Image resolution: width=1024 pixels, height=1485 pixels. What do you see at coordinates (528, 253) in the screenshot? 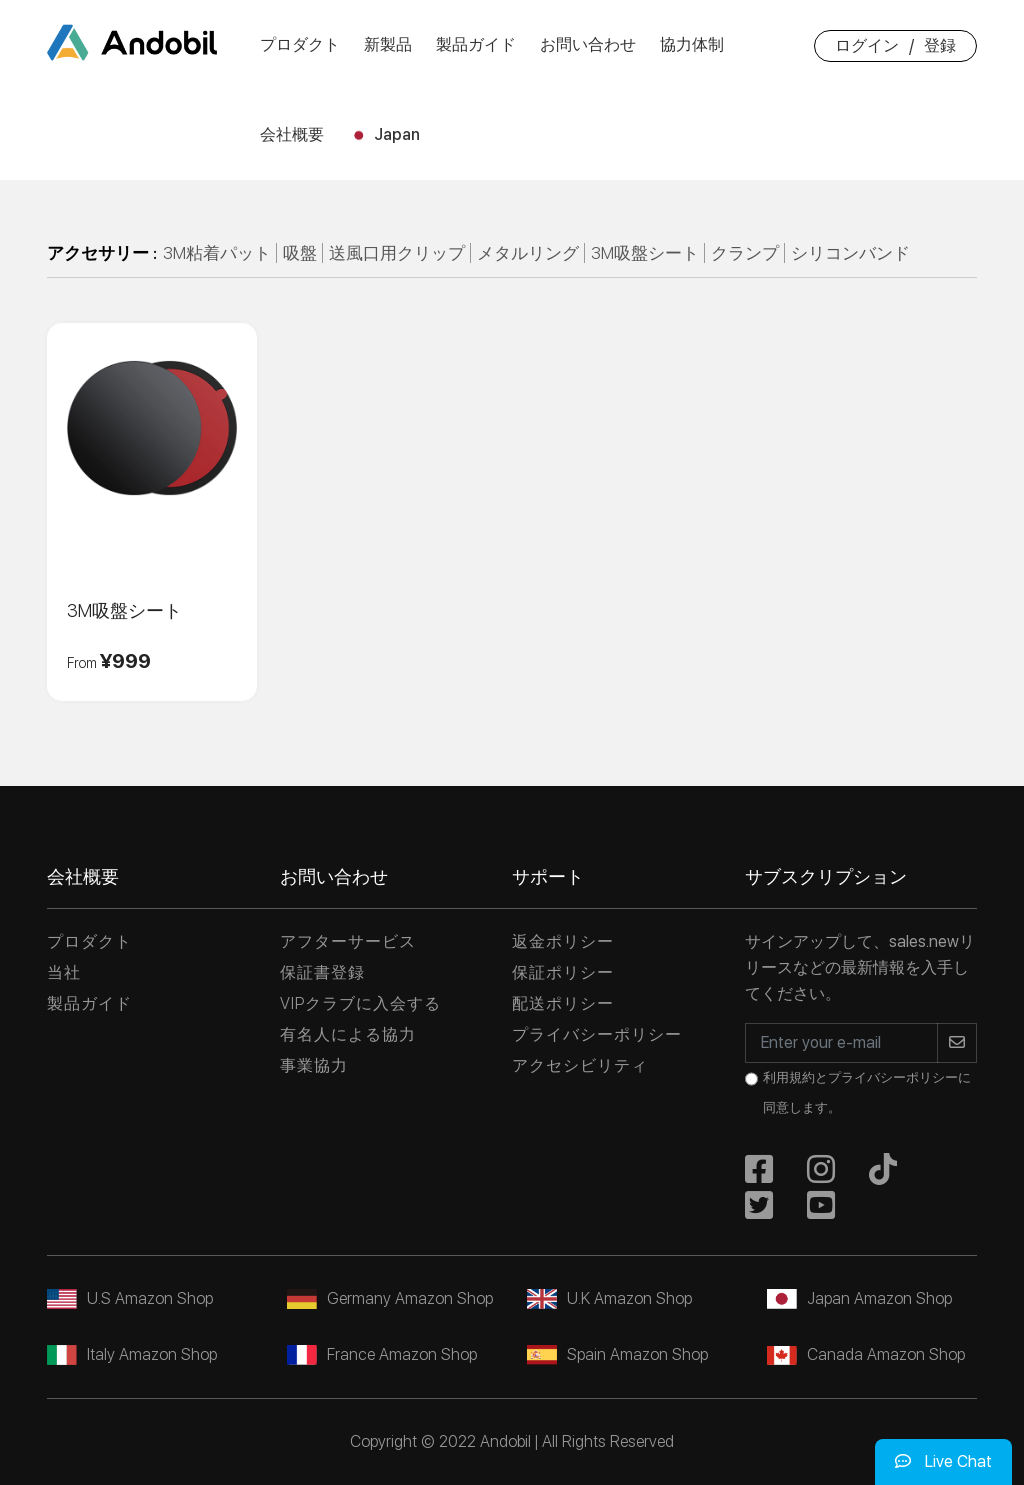
I see `メタルリング` at bounding box center [528, 253].